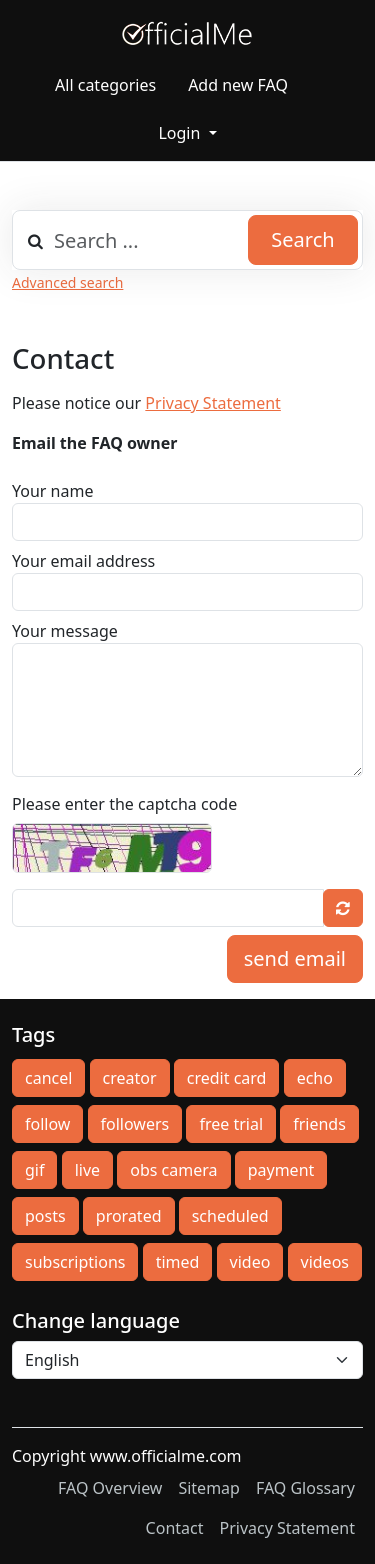 The height and width of the screenshot is (1564, 375). I want to click on gif, so click(34, 1170).